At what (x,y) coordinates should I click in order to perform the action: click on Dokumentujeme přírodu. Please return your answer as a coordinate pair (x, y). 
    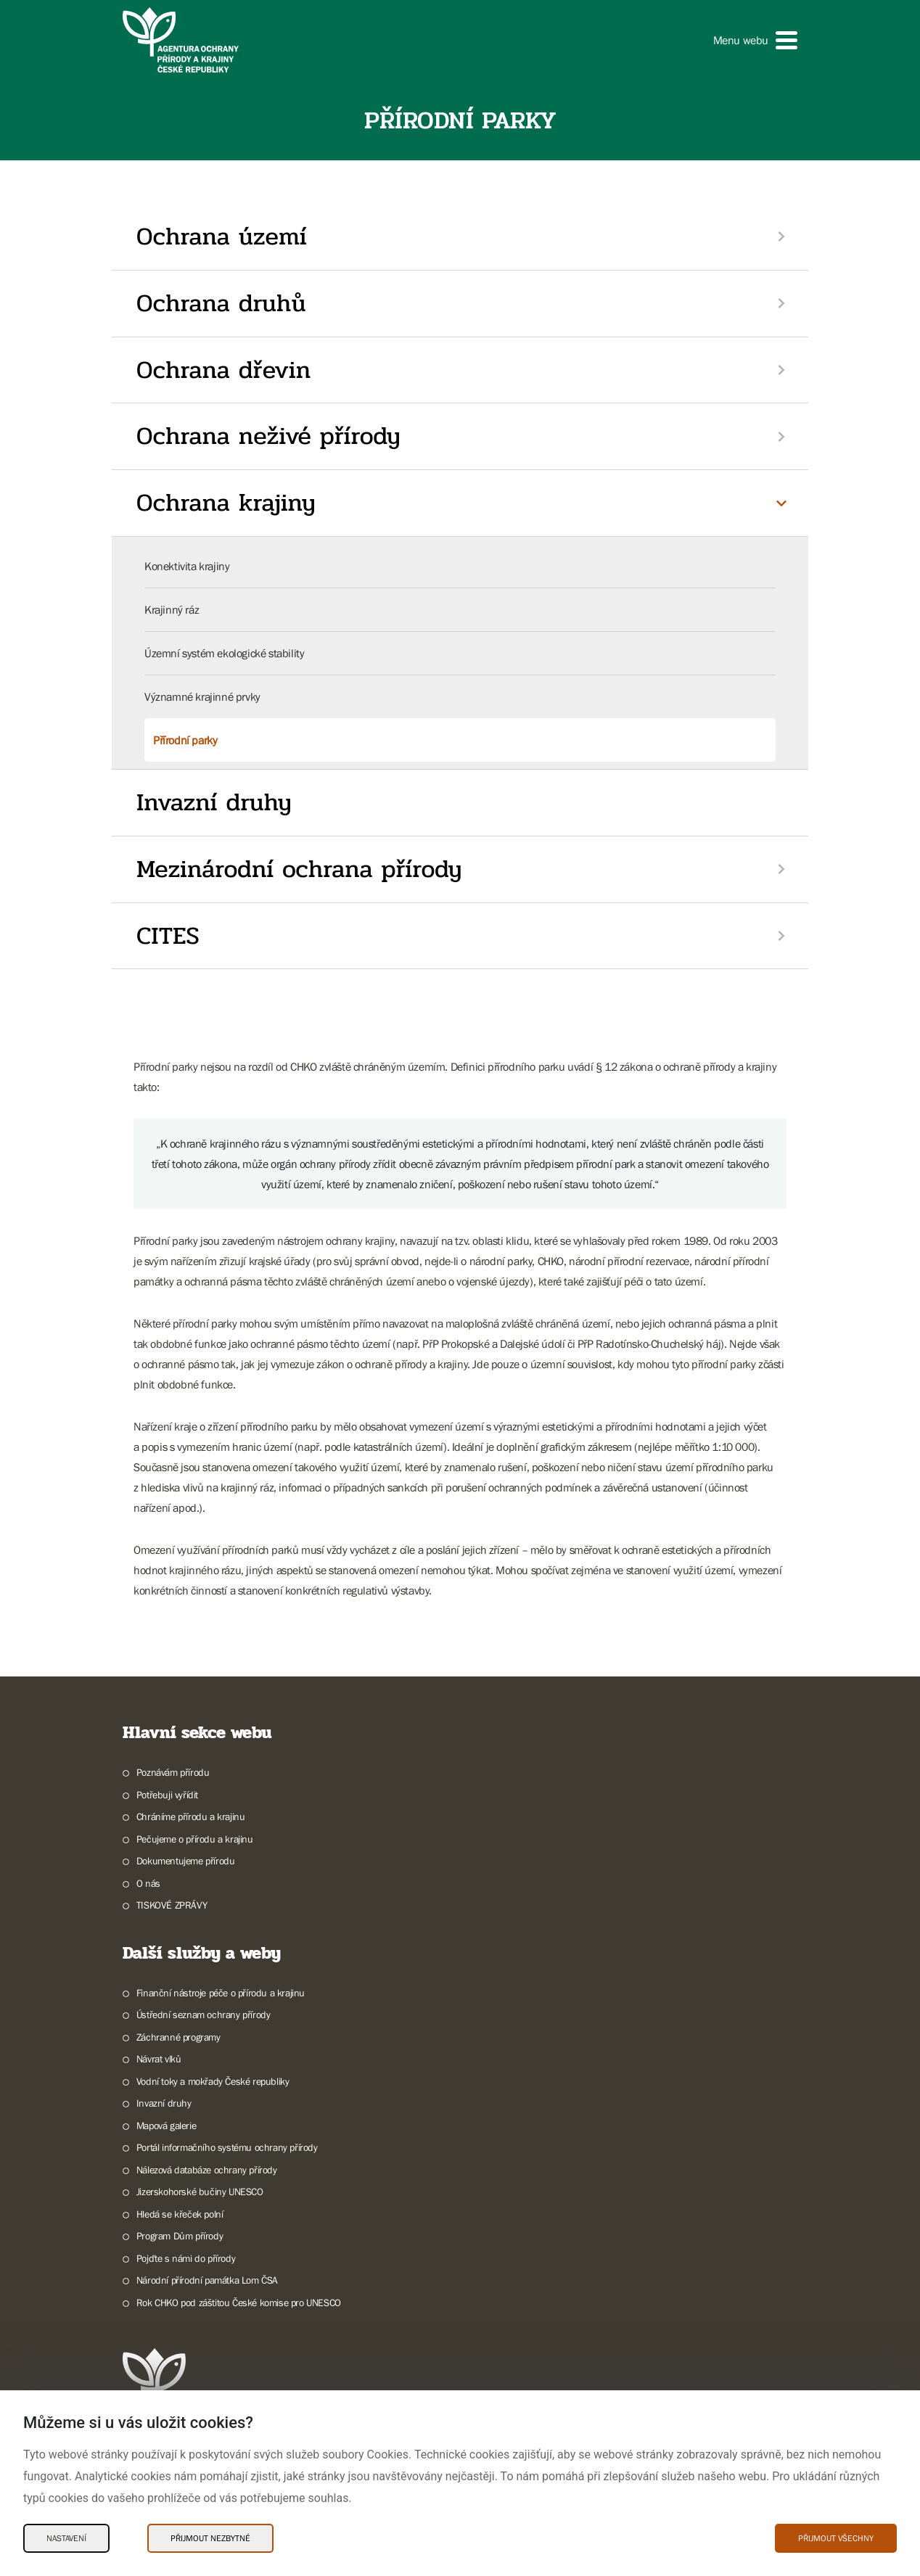
    Looking at the image, I should click on (185, 1861).